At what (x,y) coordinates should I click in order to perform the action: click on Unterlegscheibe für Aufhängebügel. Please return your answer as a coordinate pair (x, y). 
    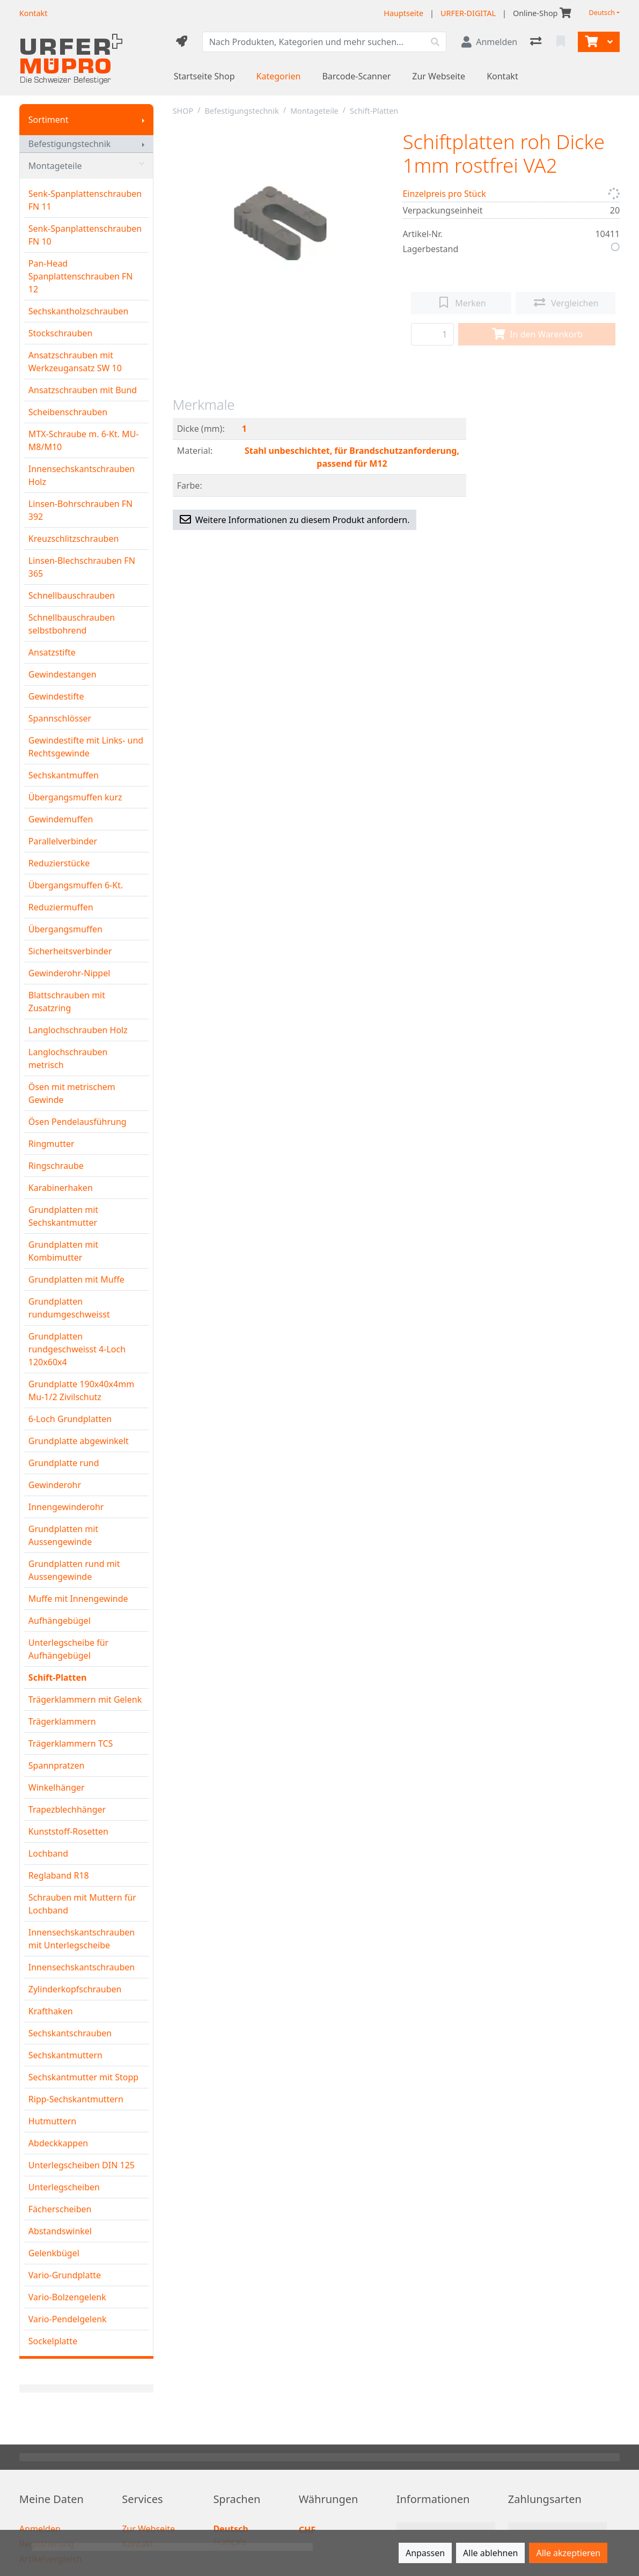
    Looking at the image, I should click on (68, 1649).